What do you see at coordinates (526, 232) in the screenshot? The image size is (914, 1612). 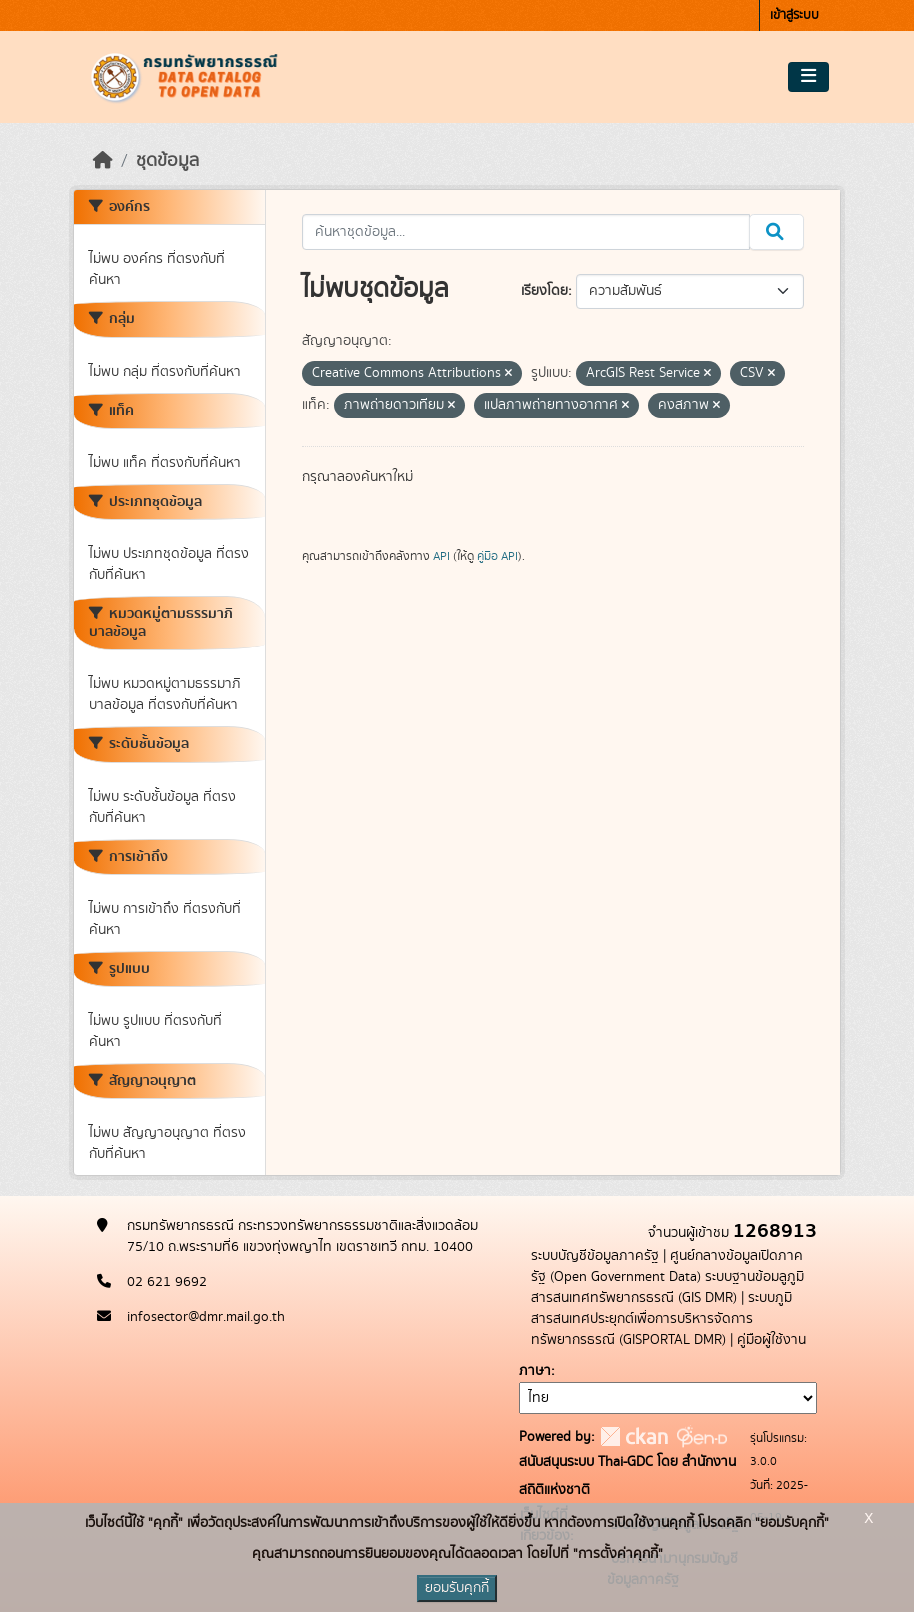 I see `[ค้นหาชุดข้อมูล...]` at bounding box center [526, 232].